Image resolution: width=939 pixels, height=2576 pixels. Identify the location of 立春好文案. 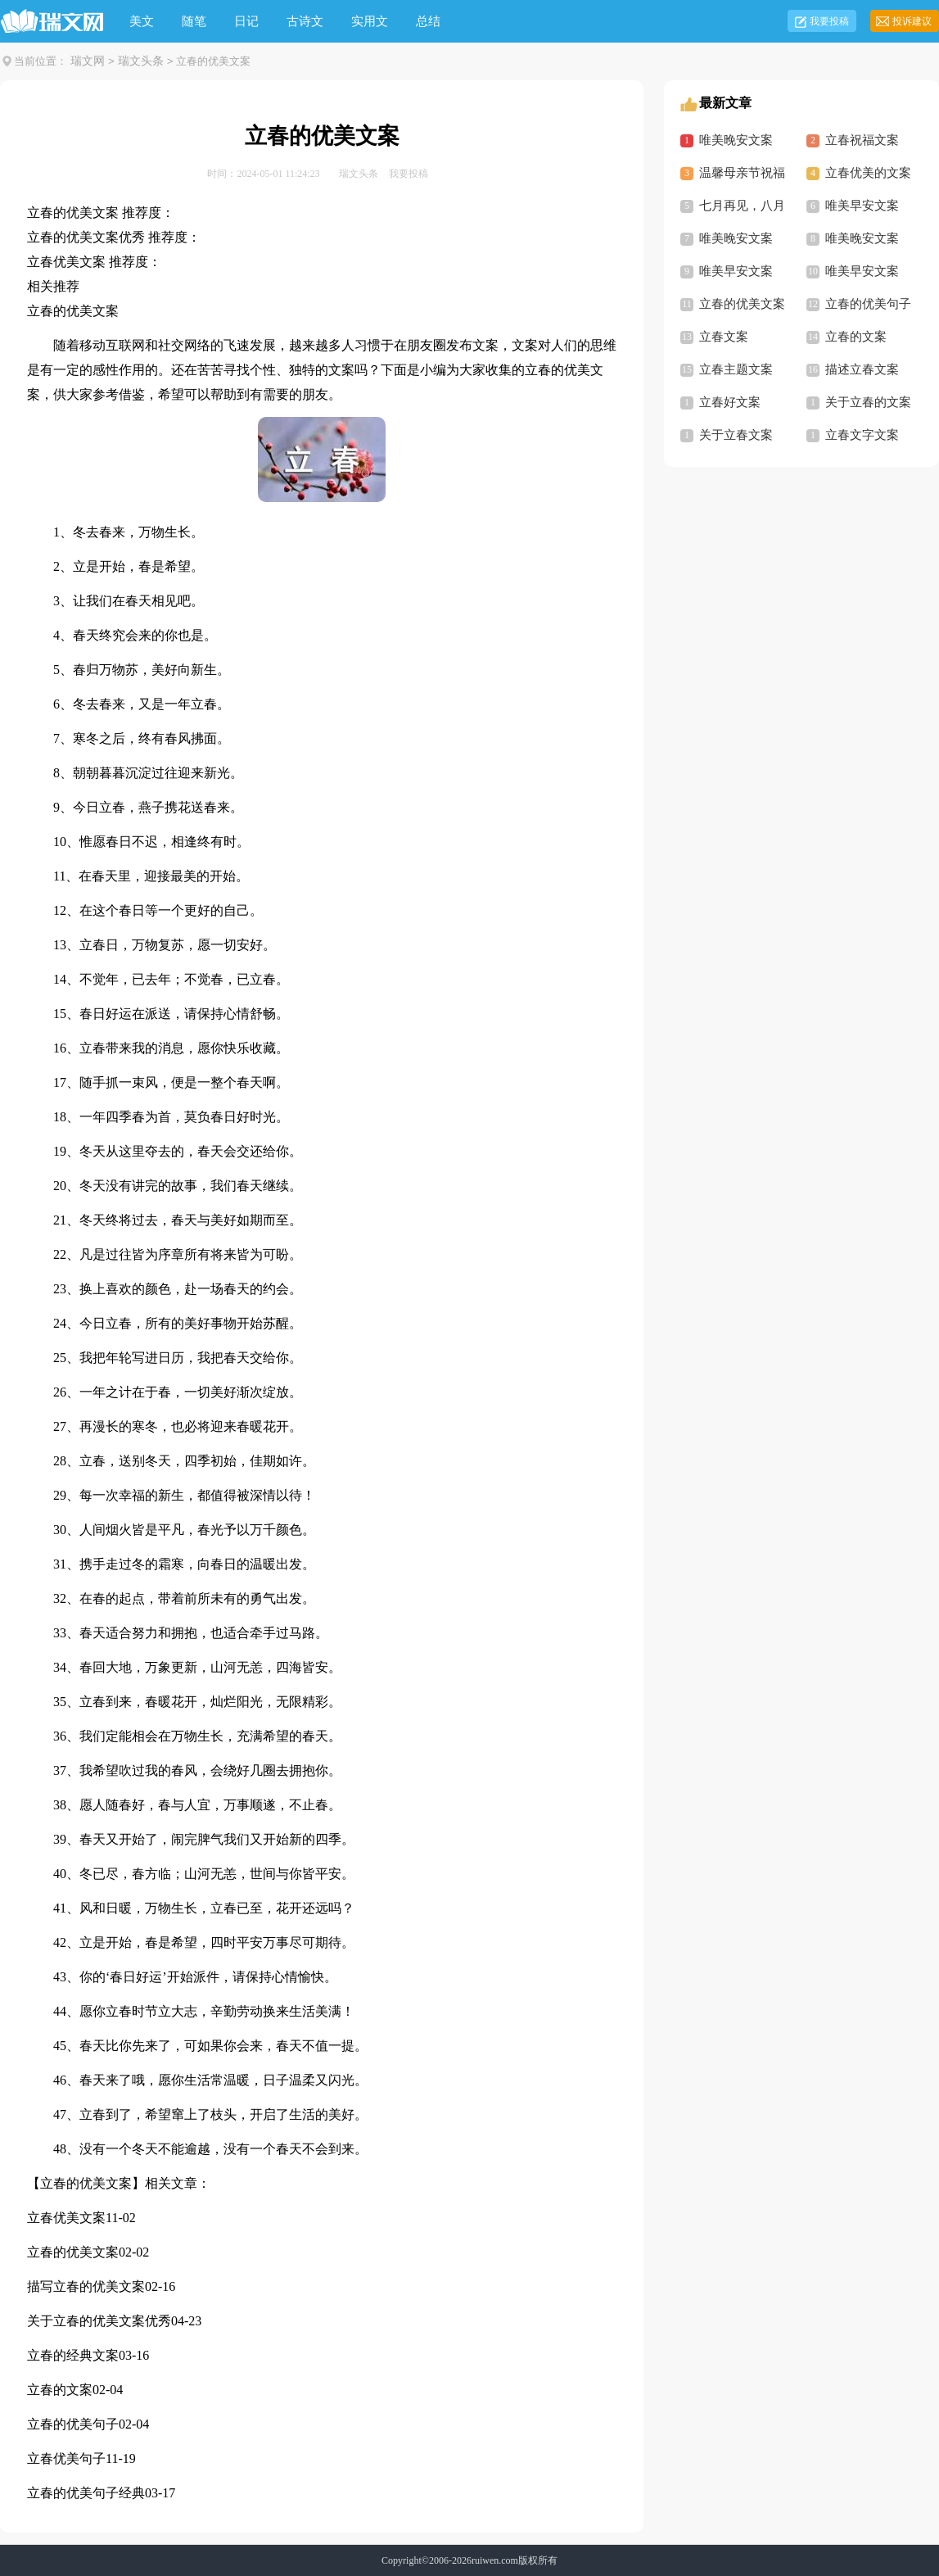
(730, 402).